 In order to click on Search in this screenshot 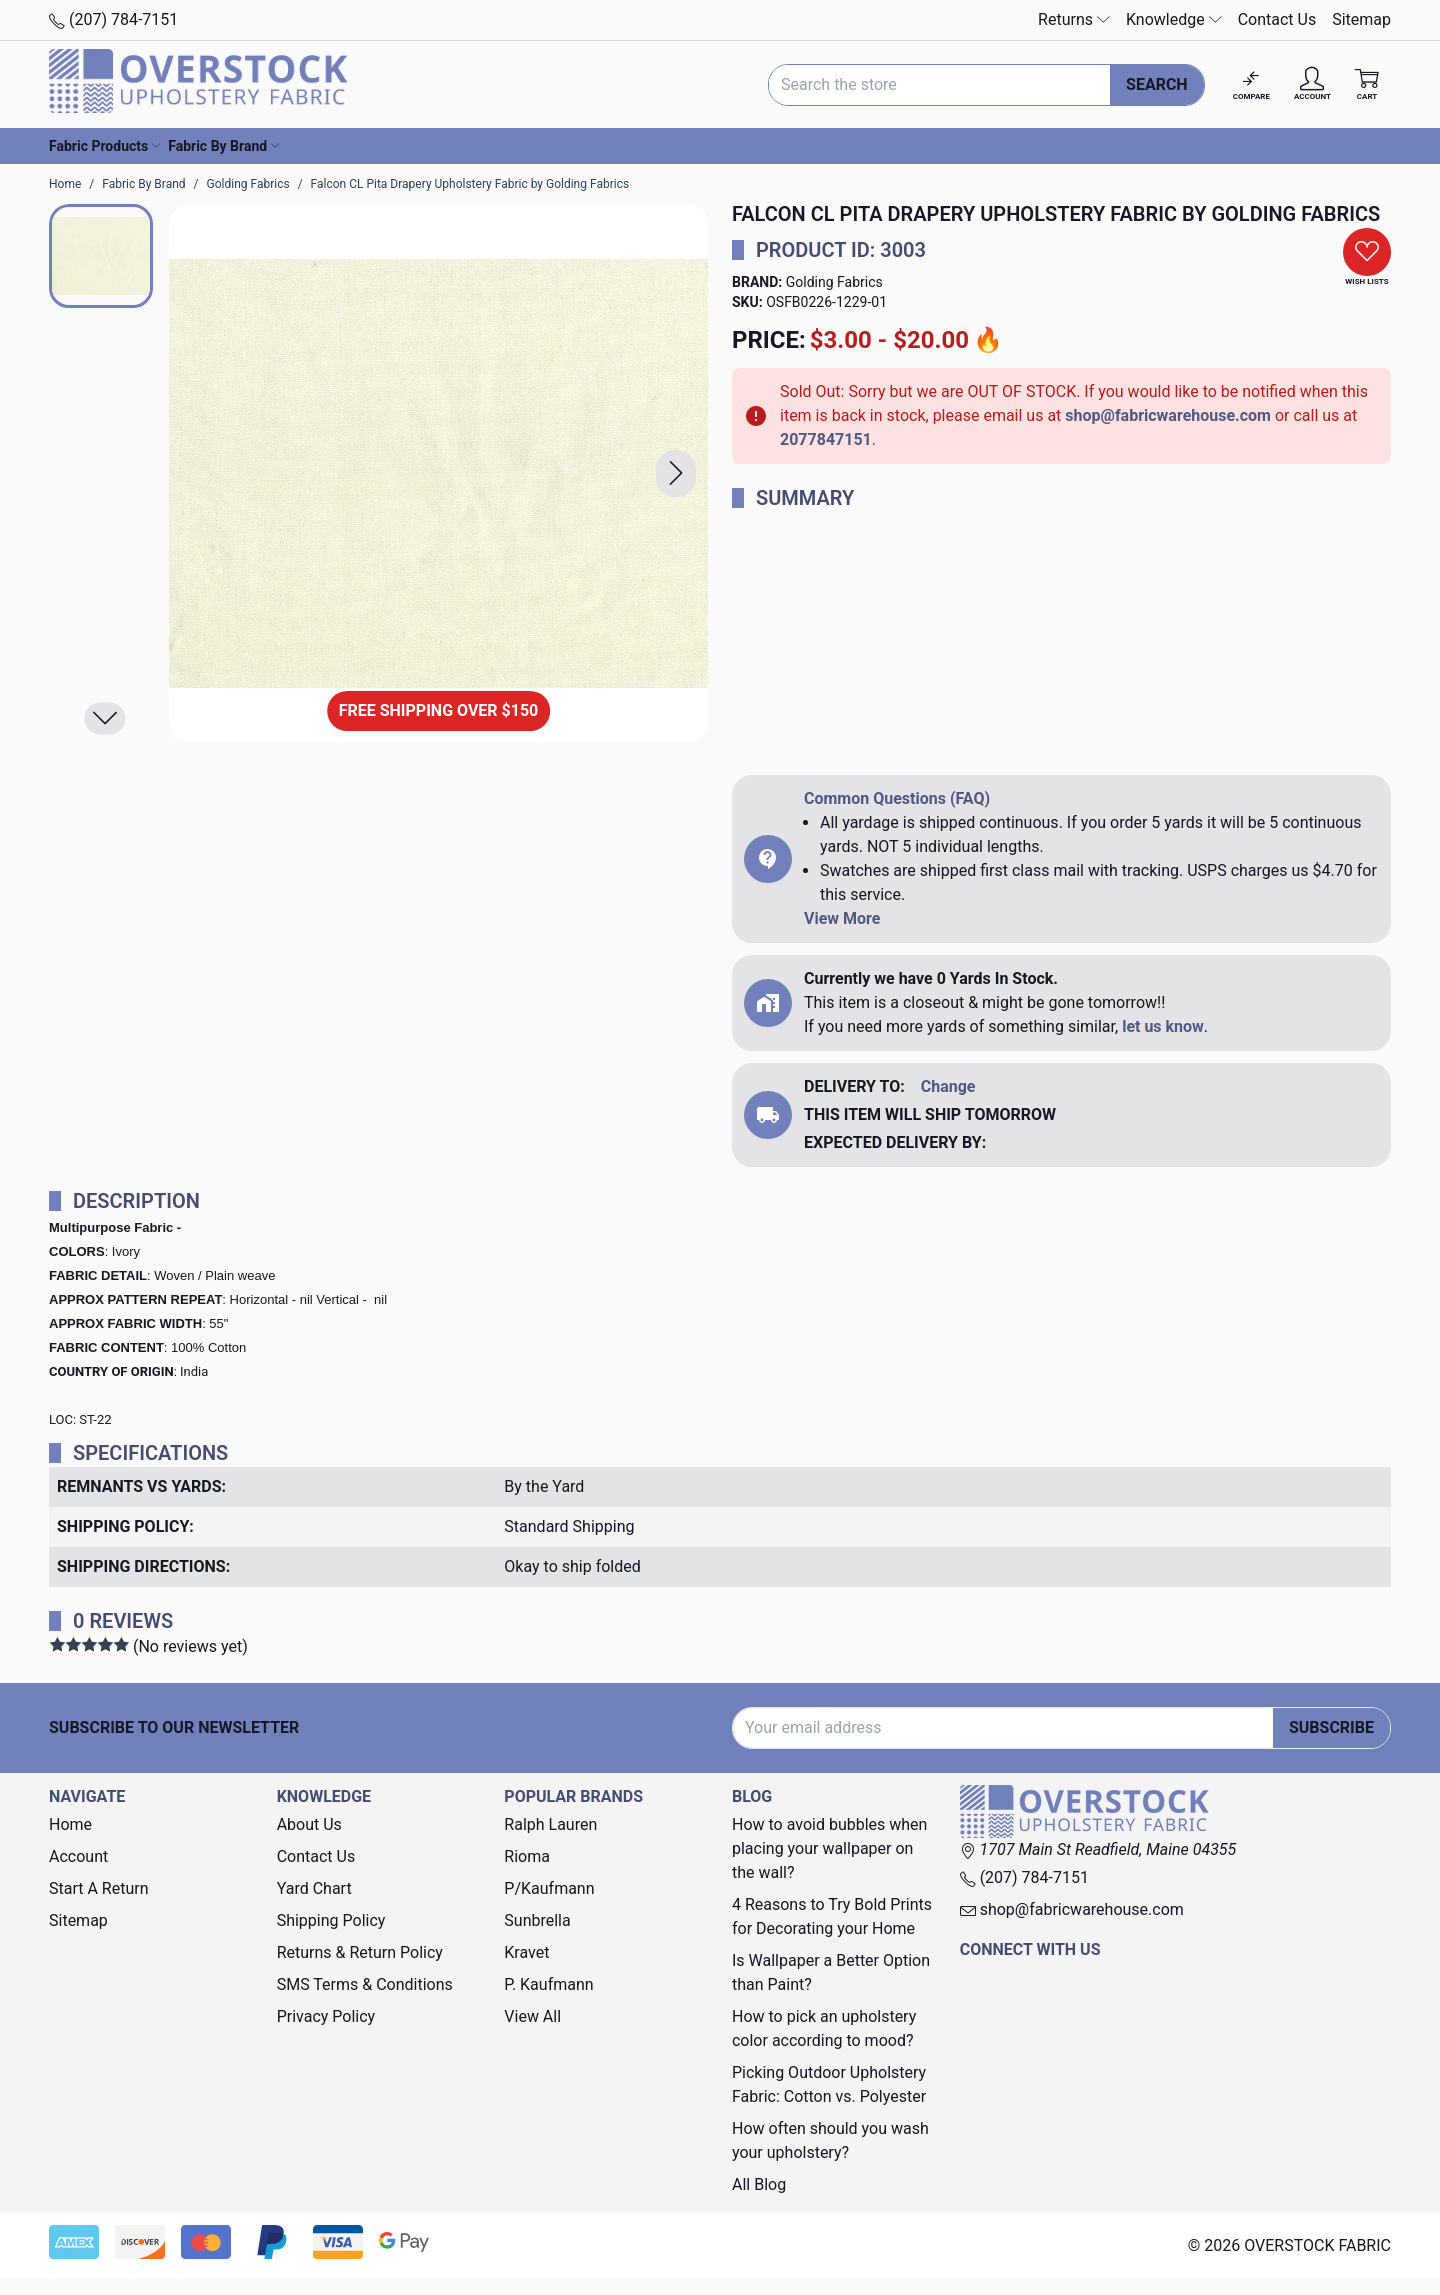, I will do `click(1157, 84)`.